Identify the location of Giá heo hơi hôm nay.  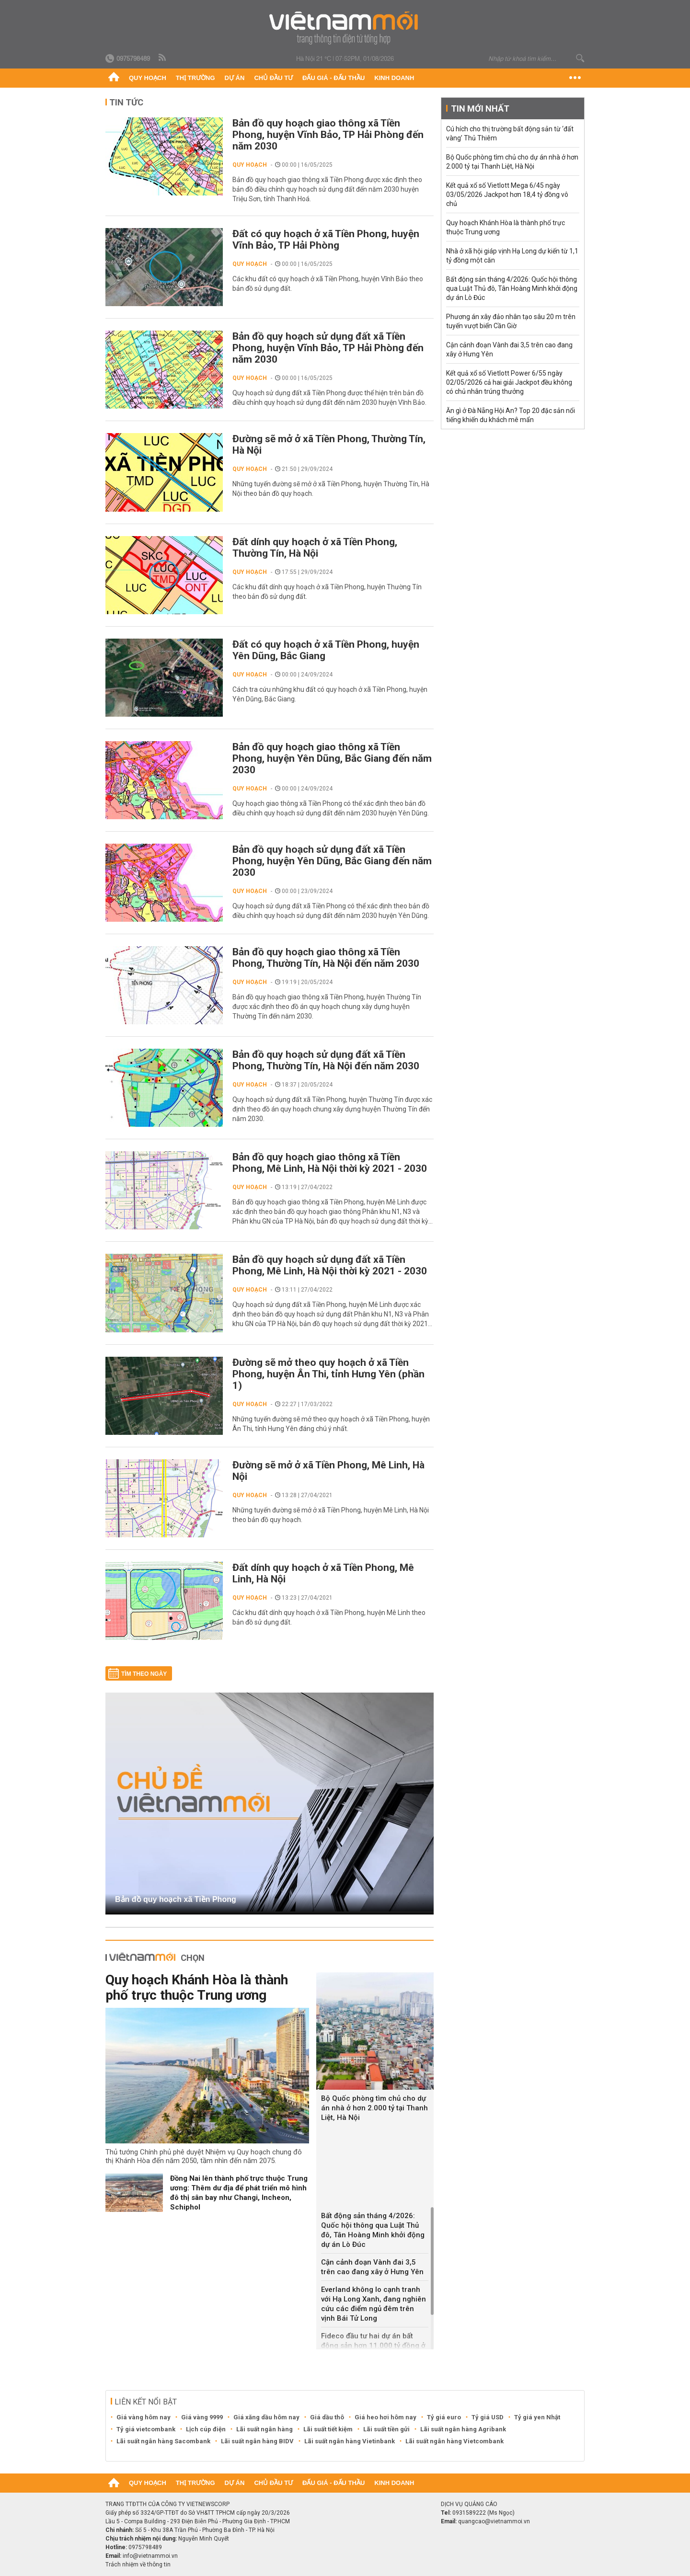
(385, 2417).